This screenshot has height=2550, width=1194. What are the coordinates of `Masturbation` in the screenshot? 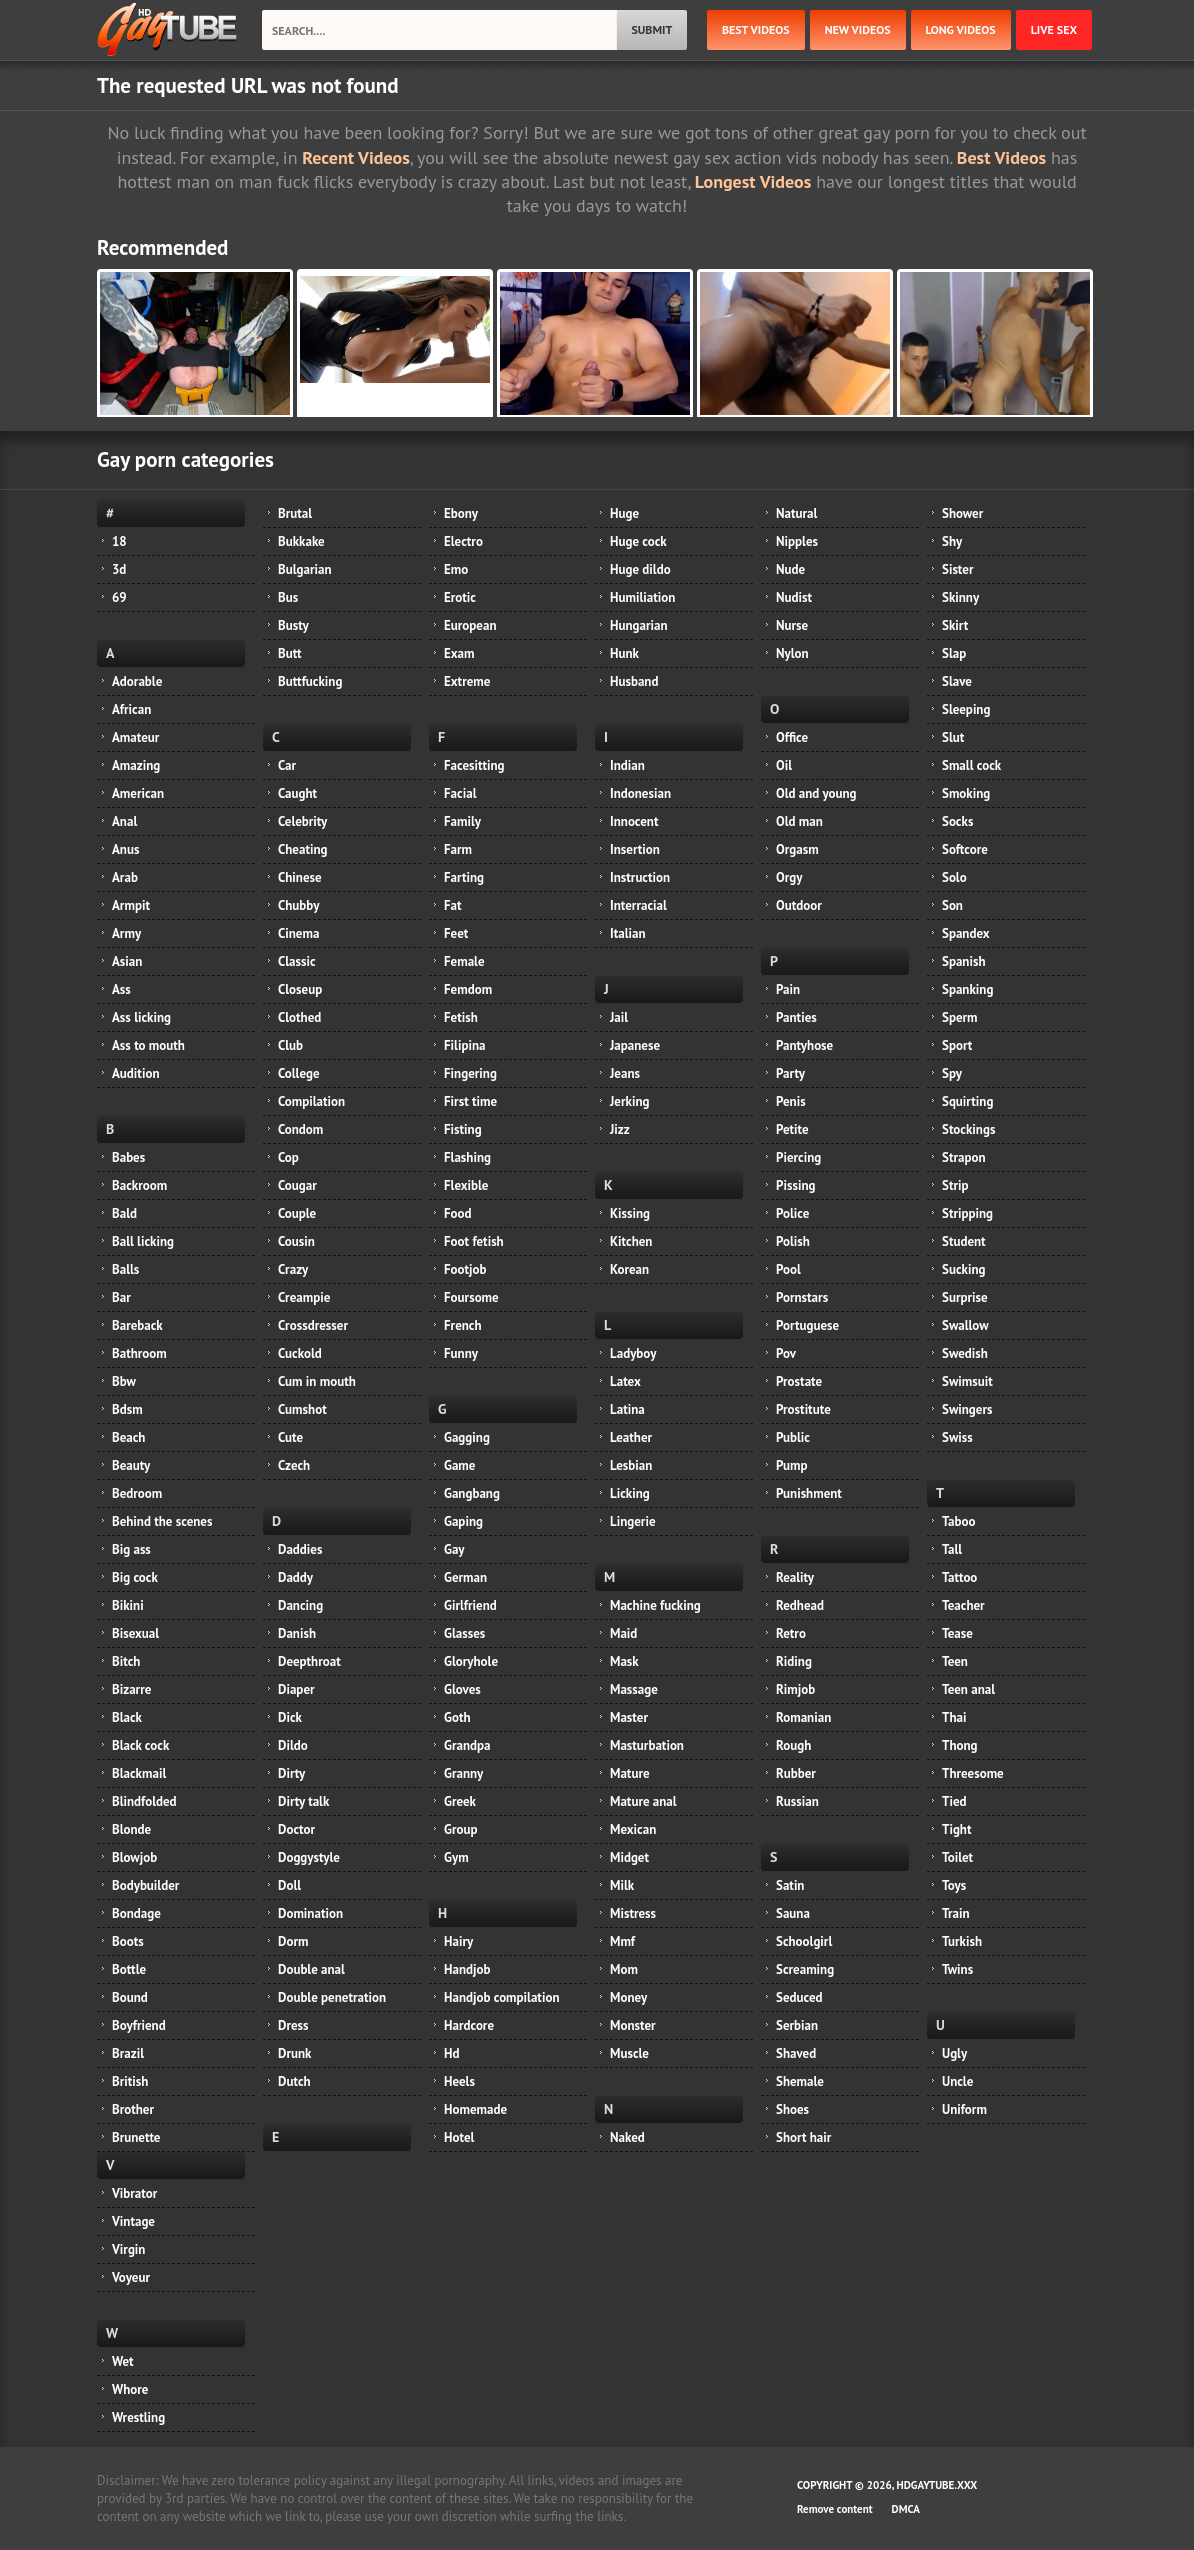 It's located at (647, 1745).